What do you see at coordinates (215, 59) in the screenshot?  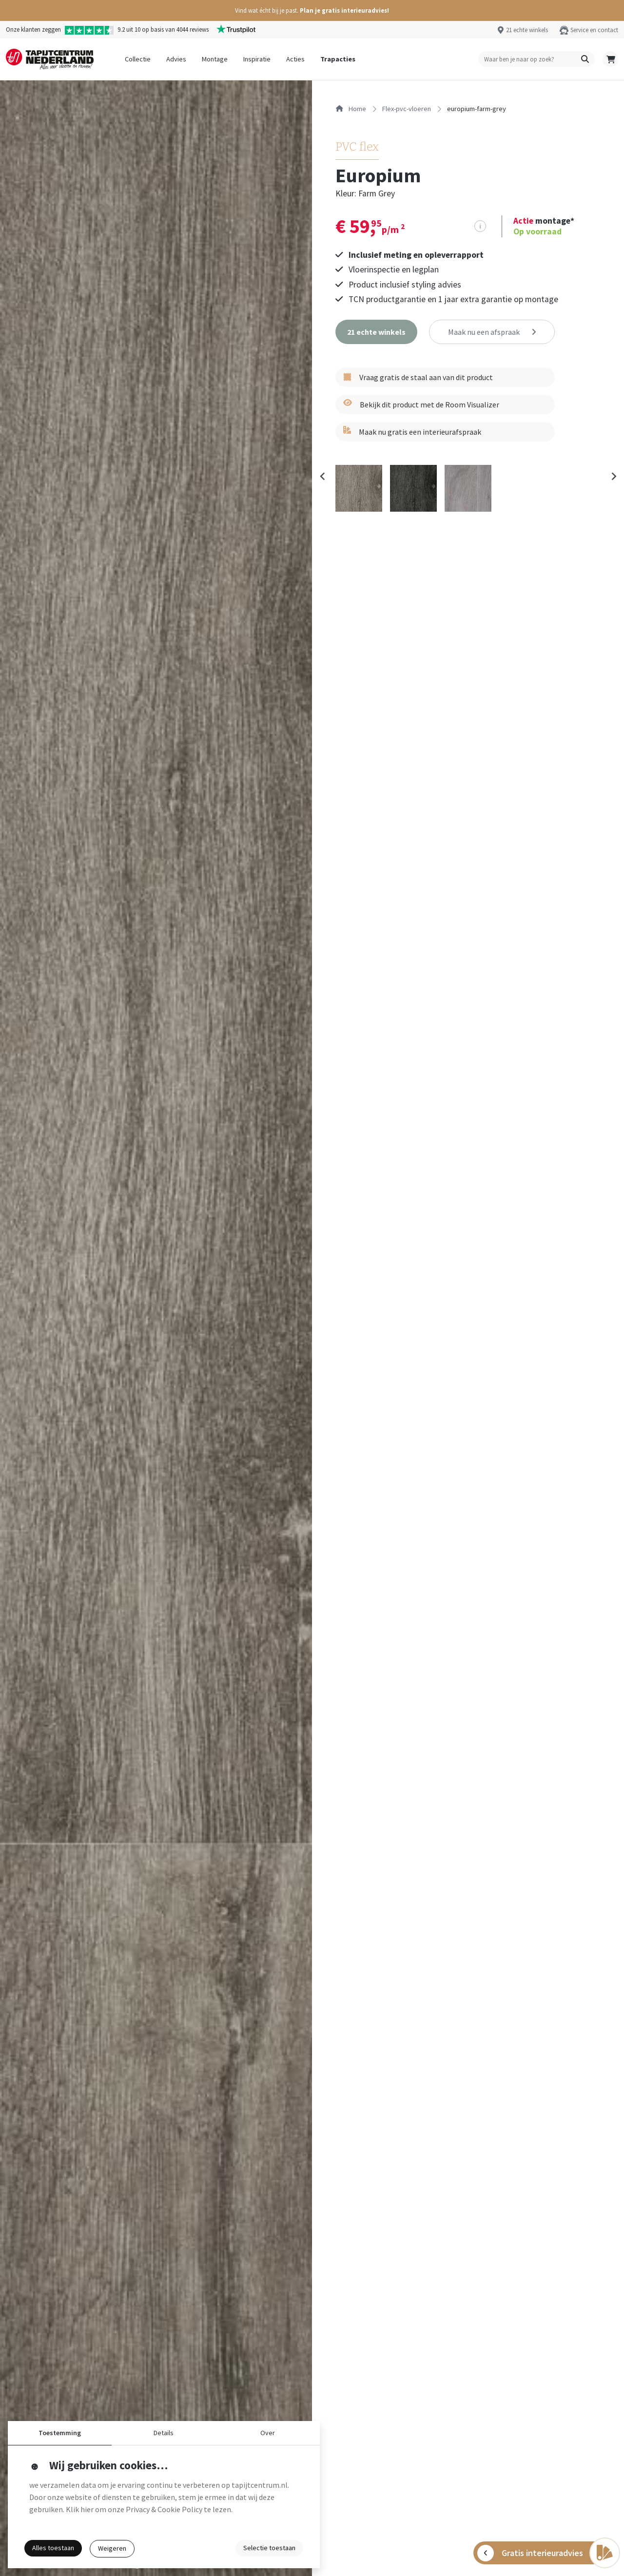 I see `Montage` at bounding box center [215, 59].